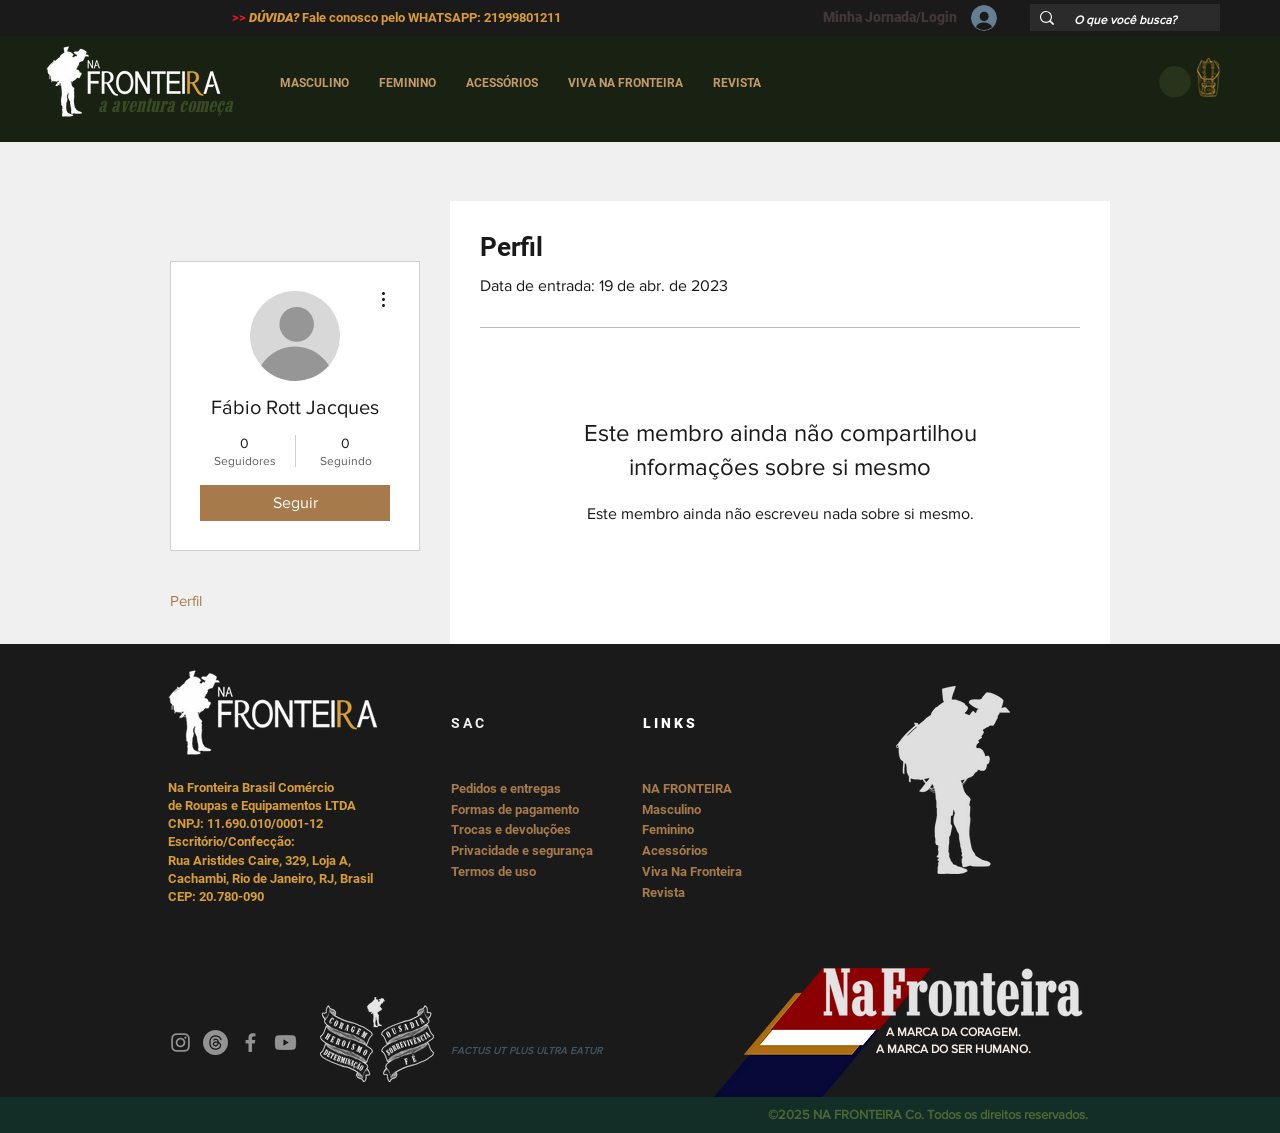  Describe the element at coordinates (692, 871) in the screenshot. I see `Viva Na Fronteira` at that location.